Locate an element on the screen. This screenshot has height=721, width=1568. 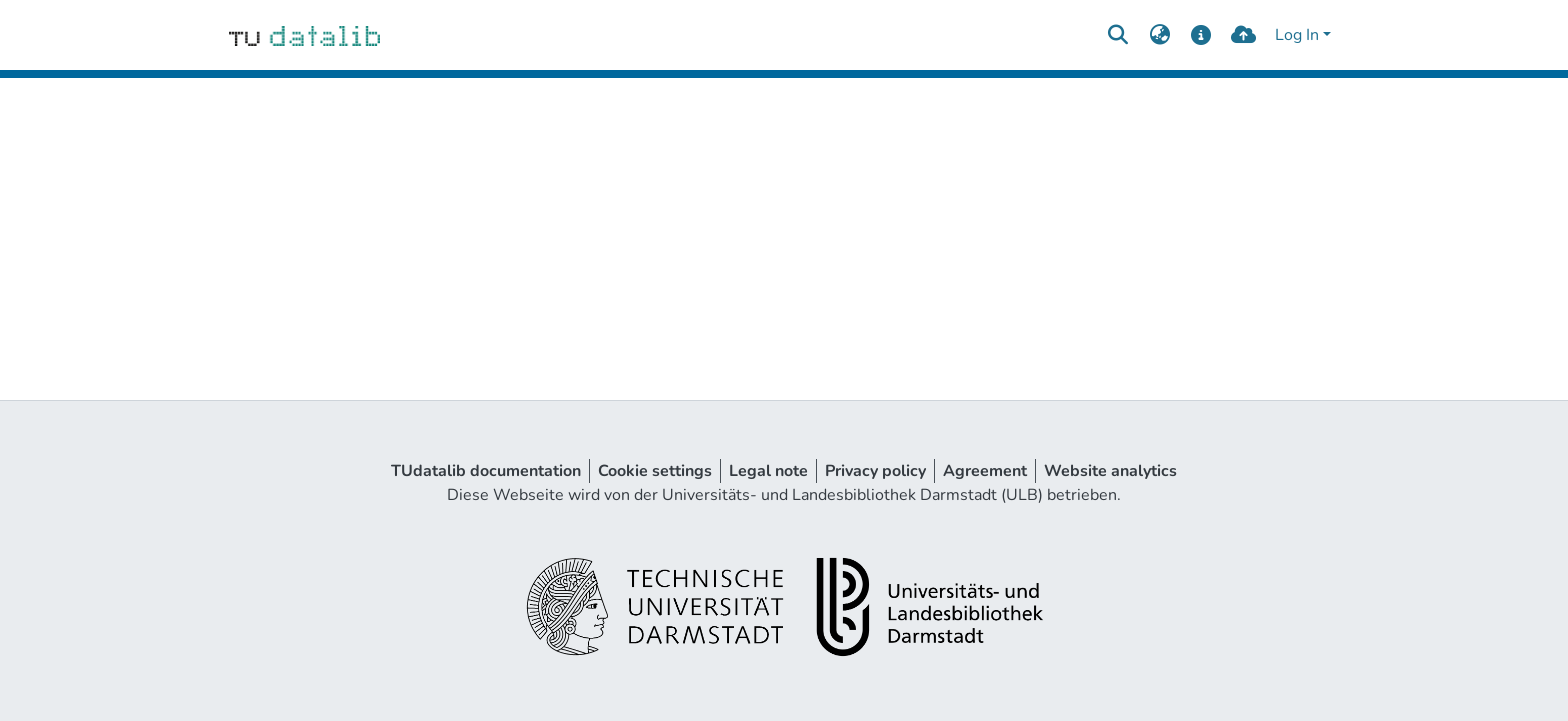
[Home] is located at coordinates (304, 35).